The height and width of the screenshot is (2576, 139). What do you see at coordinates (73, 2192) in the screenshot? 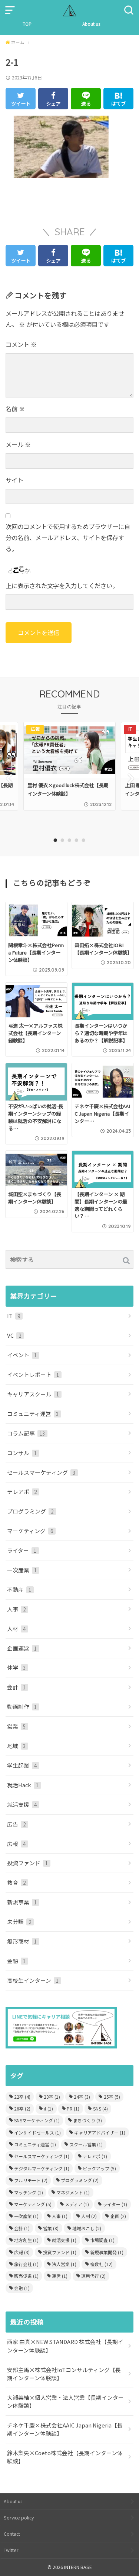
I see `マネジメント [マネジメント (1個の項目)]` at bounding box center [73, 2192].